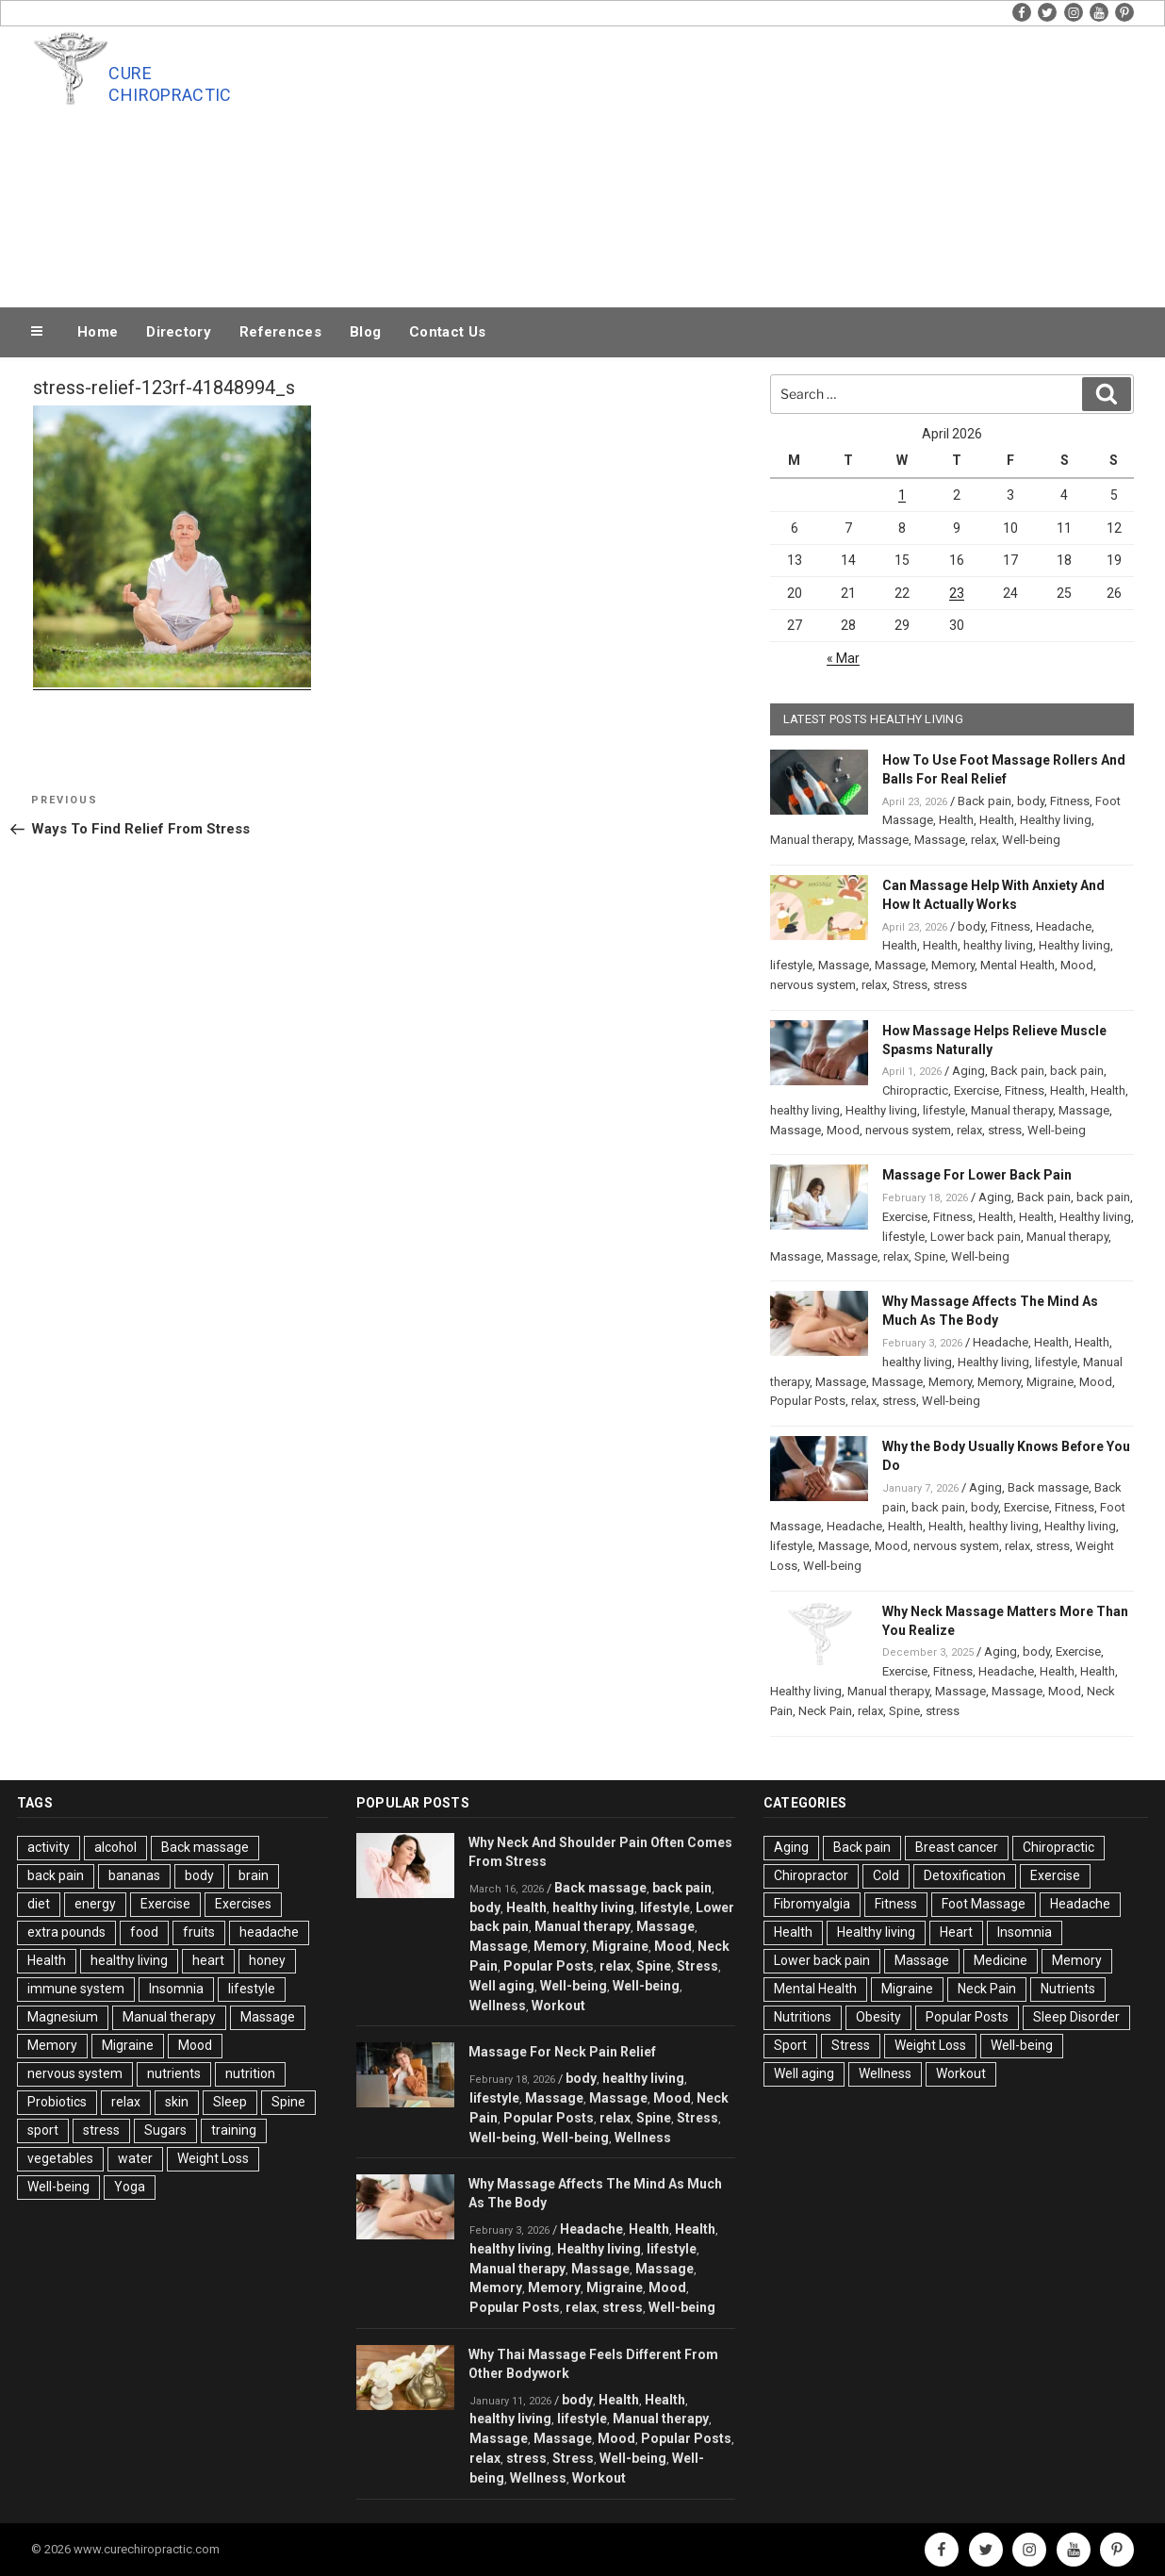 This screenshot has height=2576, width=1165. What do you see at coordinates (790, 2045) in the screenshot?
I see `Sport` at bounding box center [790, 2045].